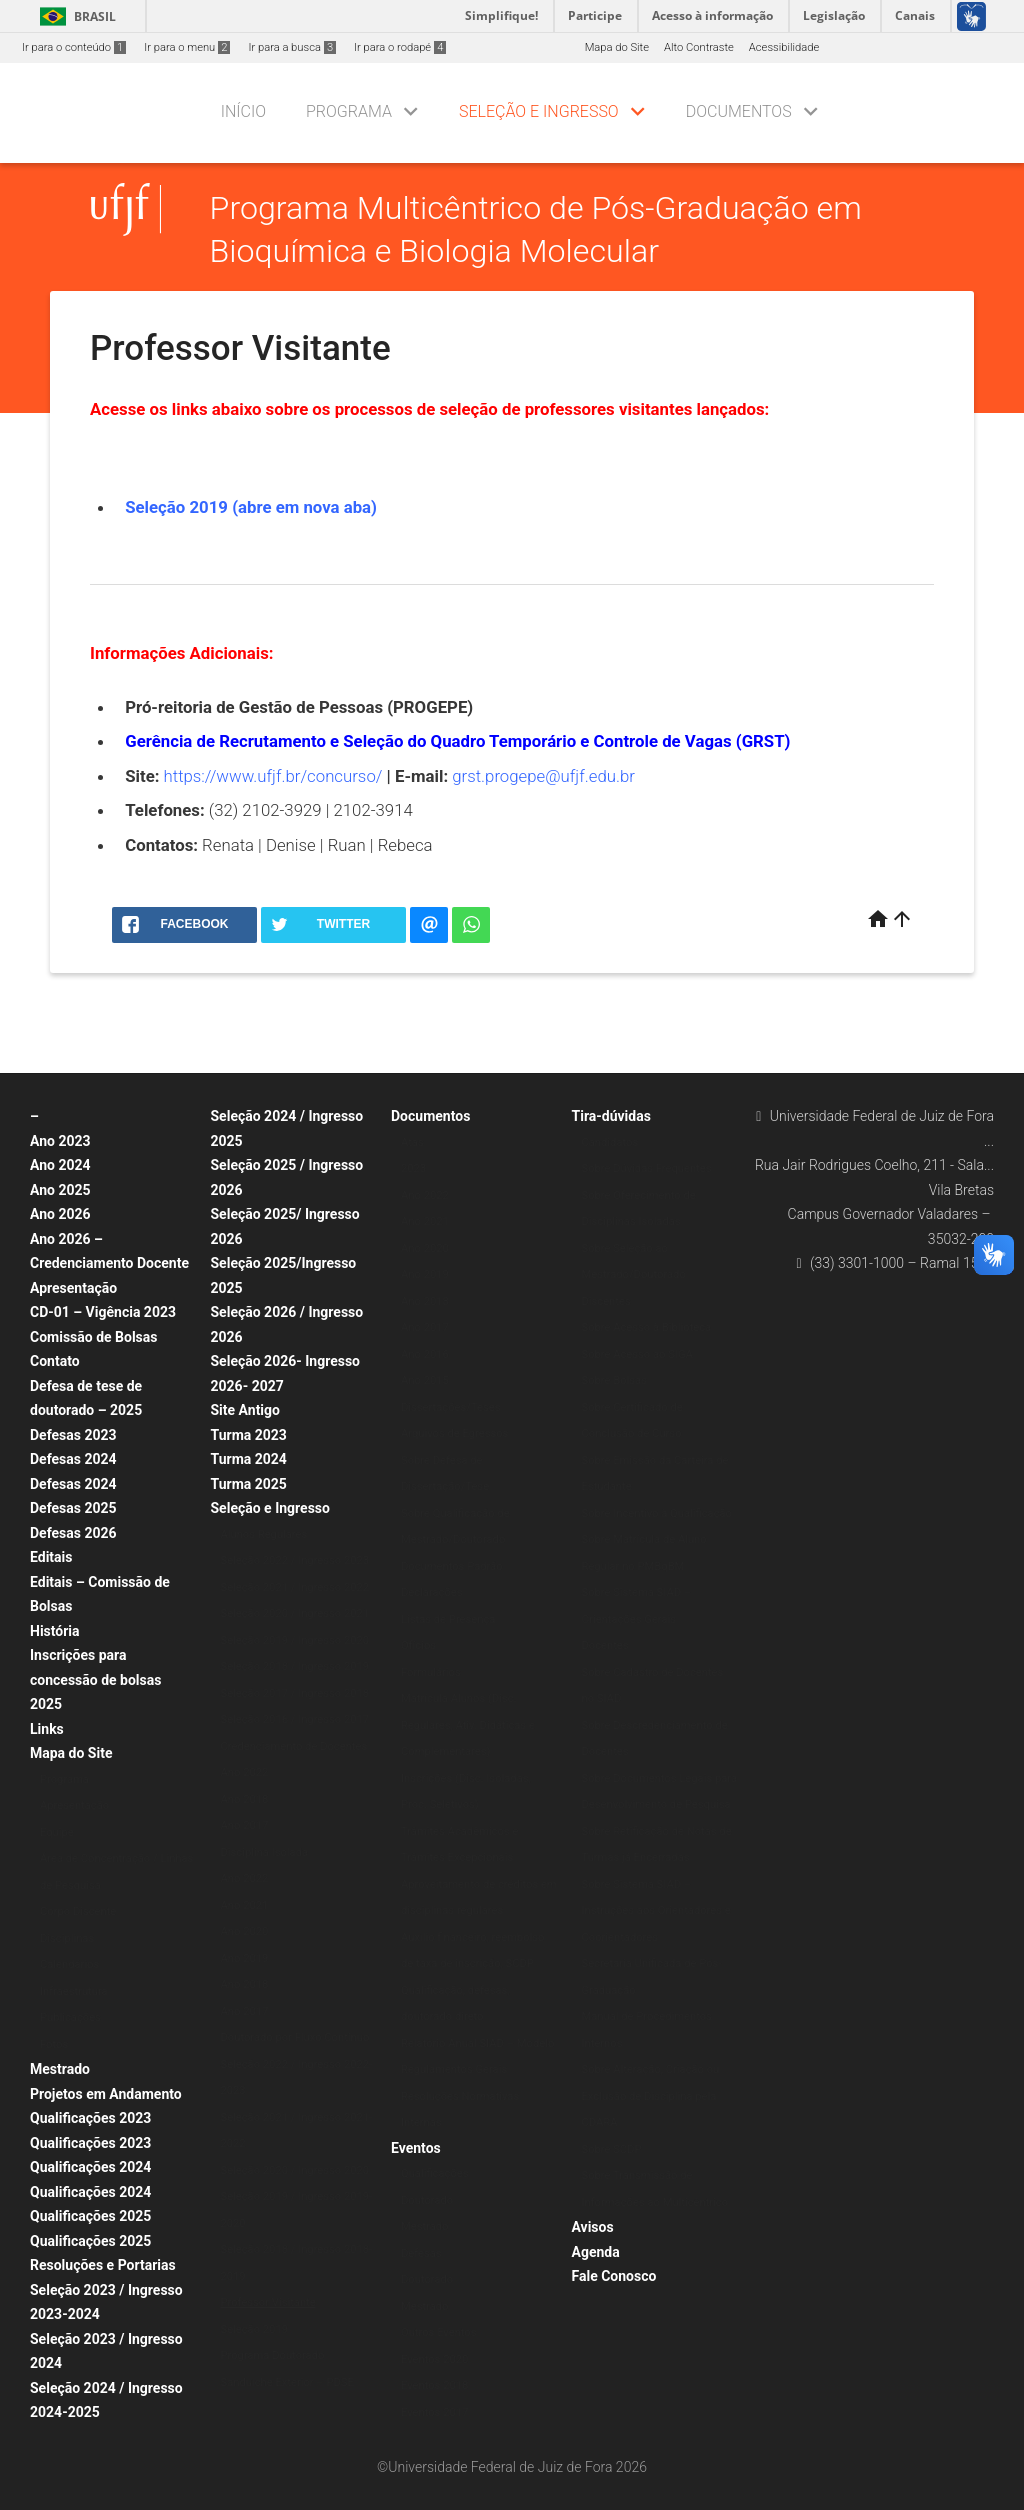 This screenshot has width=1024, height=2510. Describe the element at coordinates (294, 1746) in the screenshot. I see `Credenciamento de Docentes` at that location.